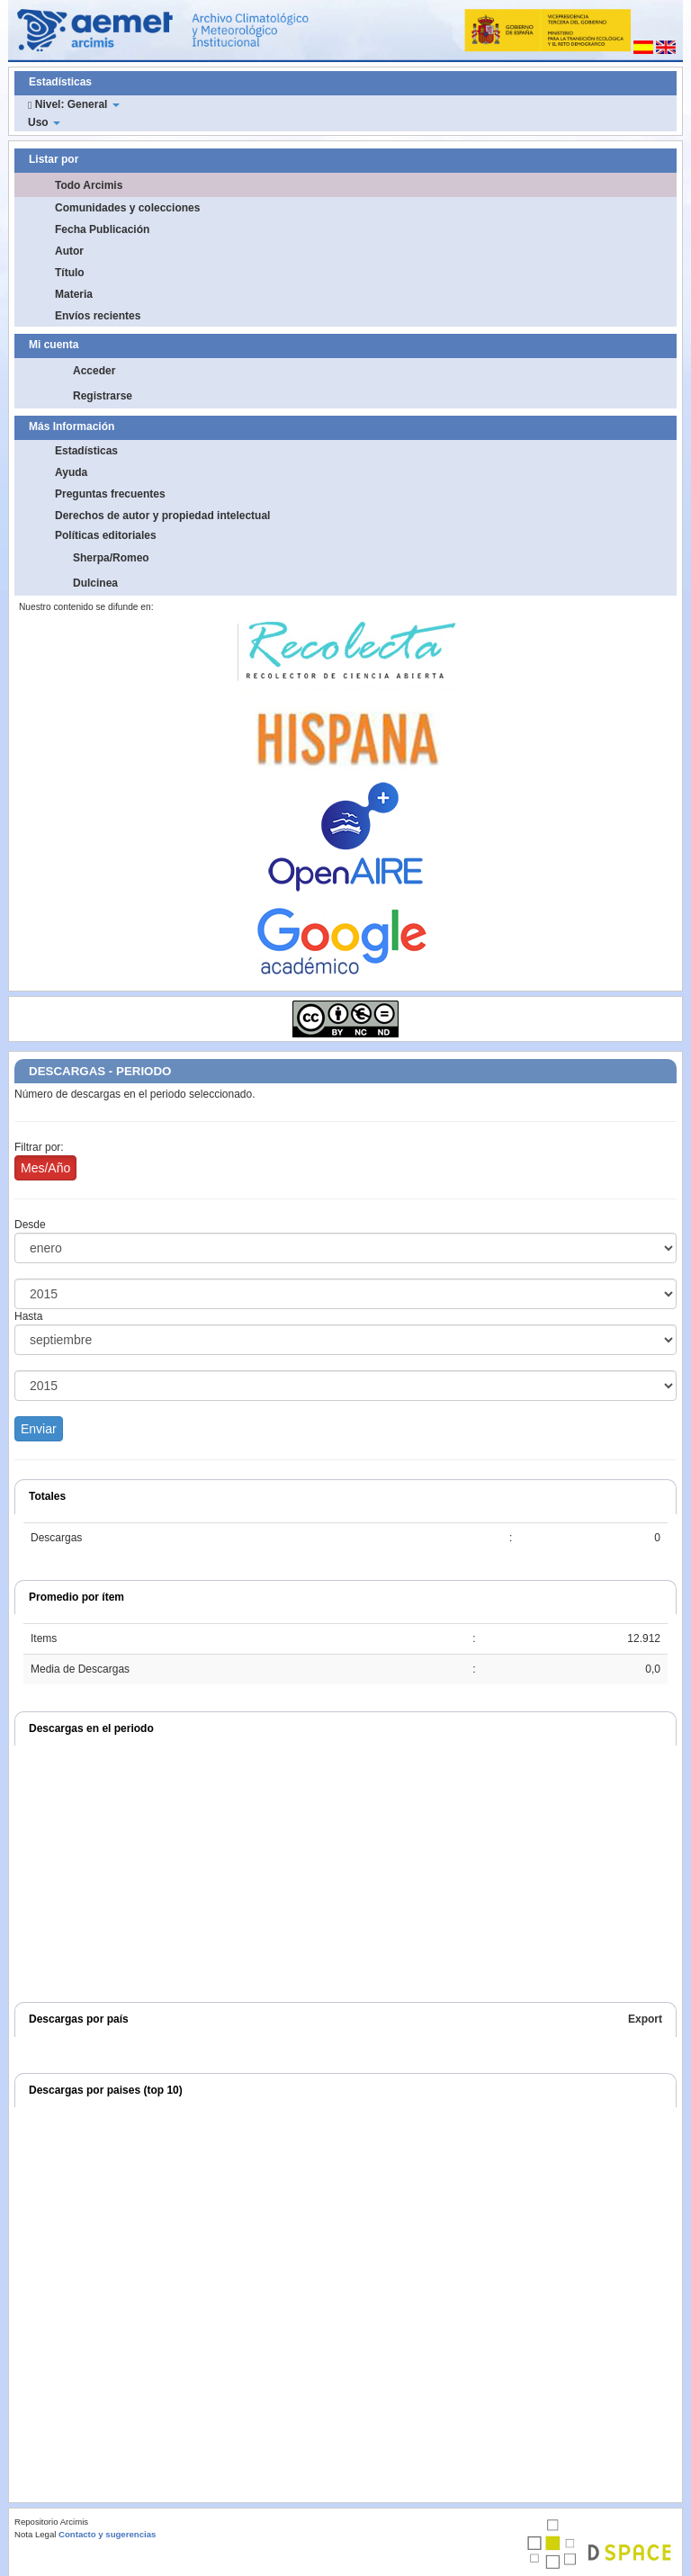 The height and width of the screenshot is (2576, 691). I want to click on Registrarse, so click(102, 396).